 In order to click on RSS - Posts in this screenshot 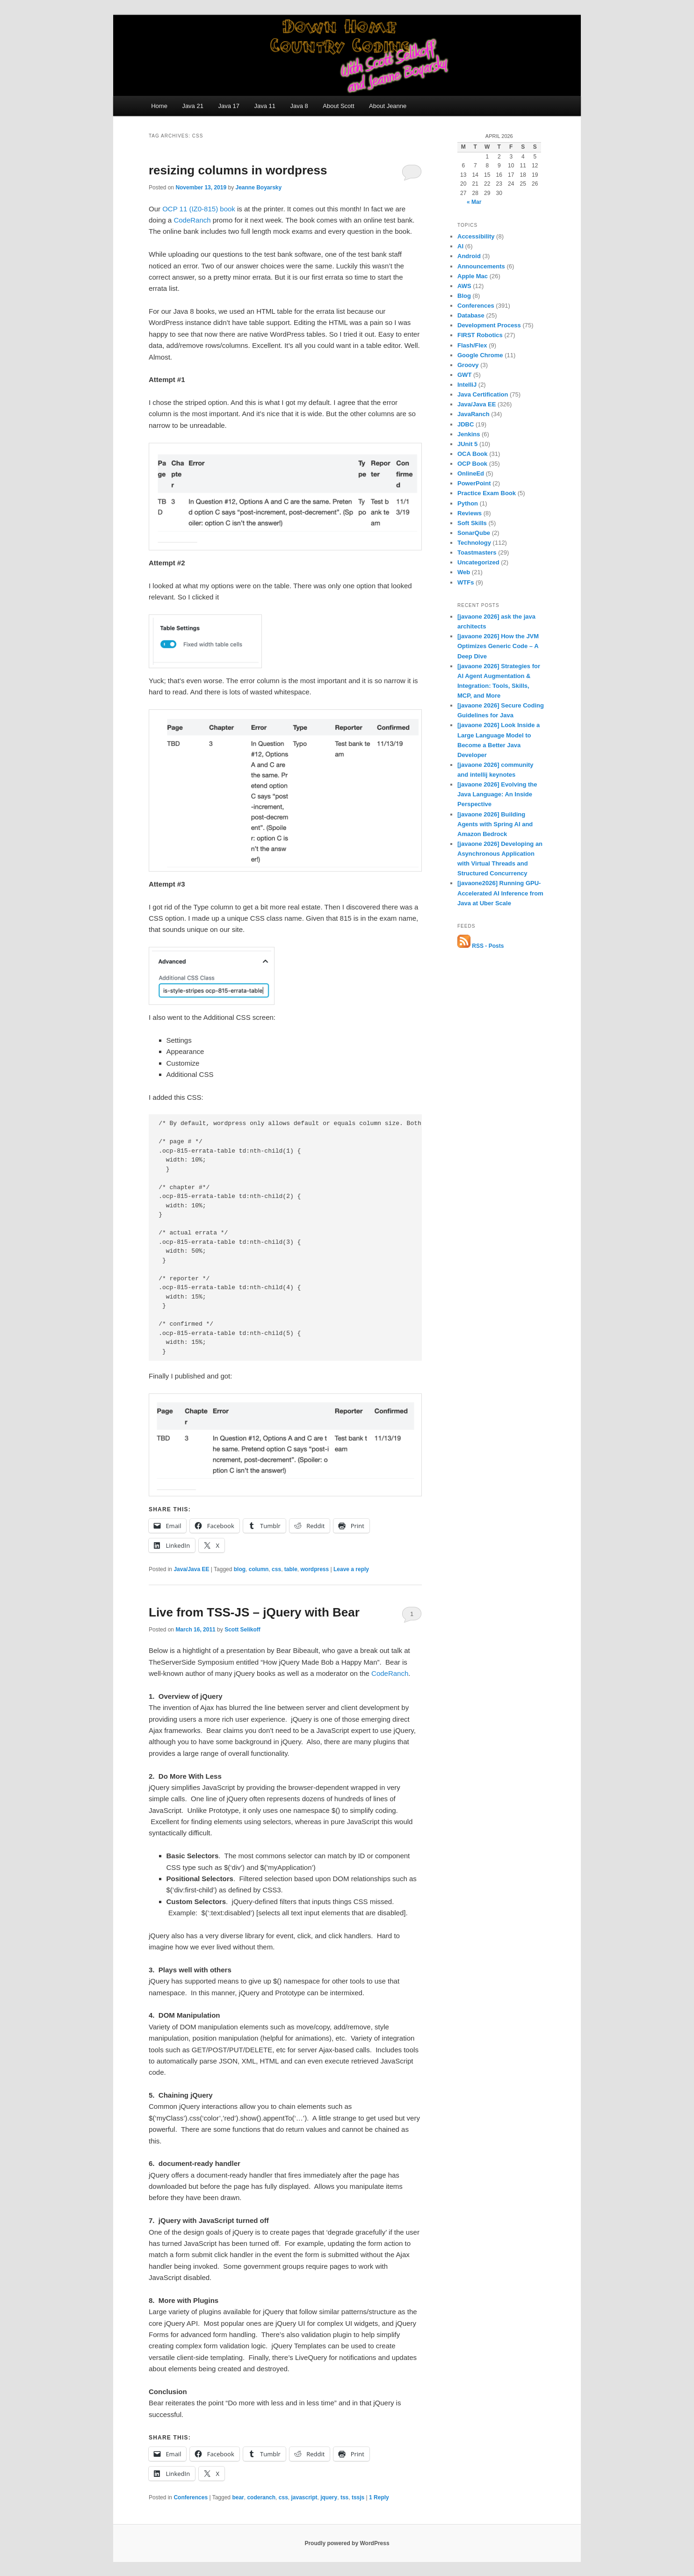, I will do `click(480, 946)`.